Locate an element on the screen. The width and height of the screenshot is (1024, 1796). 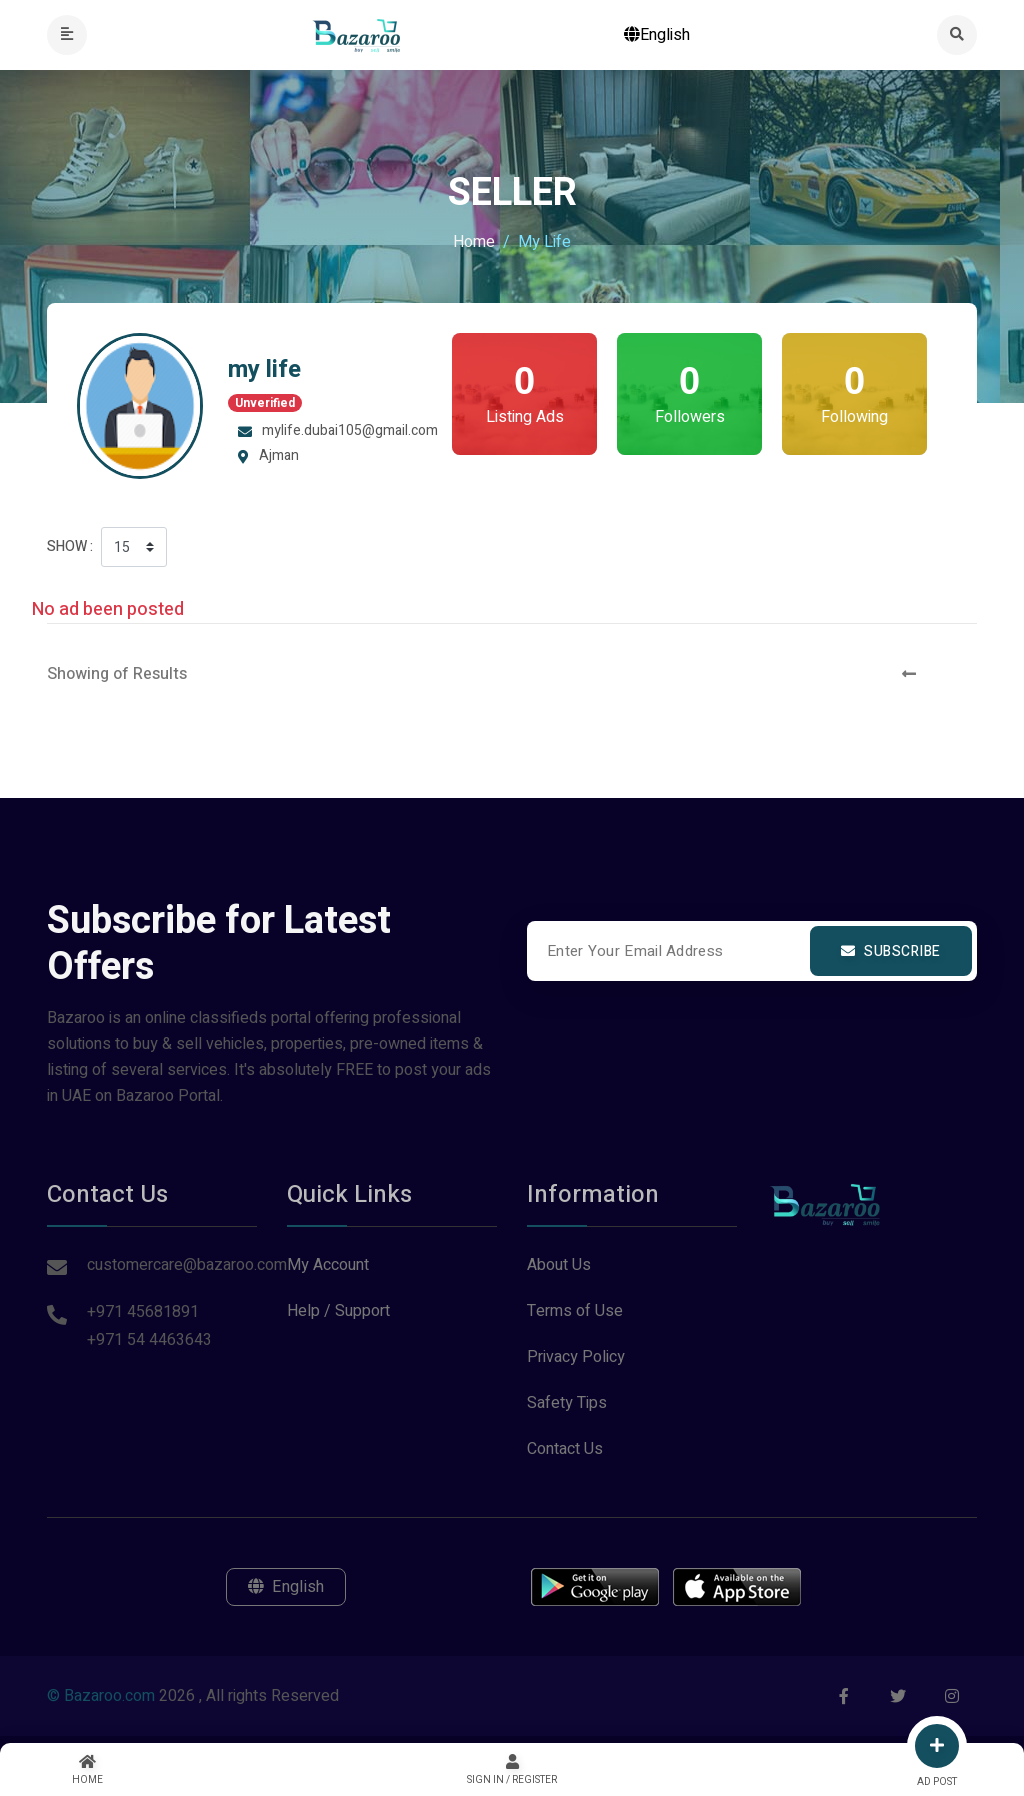
Privacy Policy is located at coordinates (576, 1357).